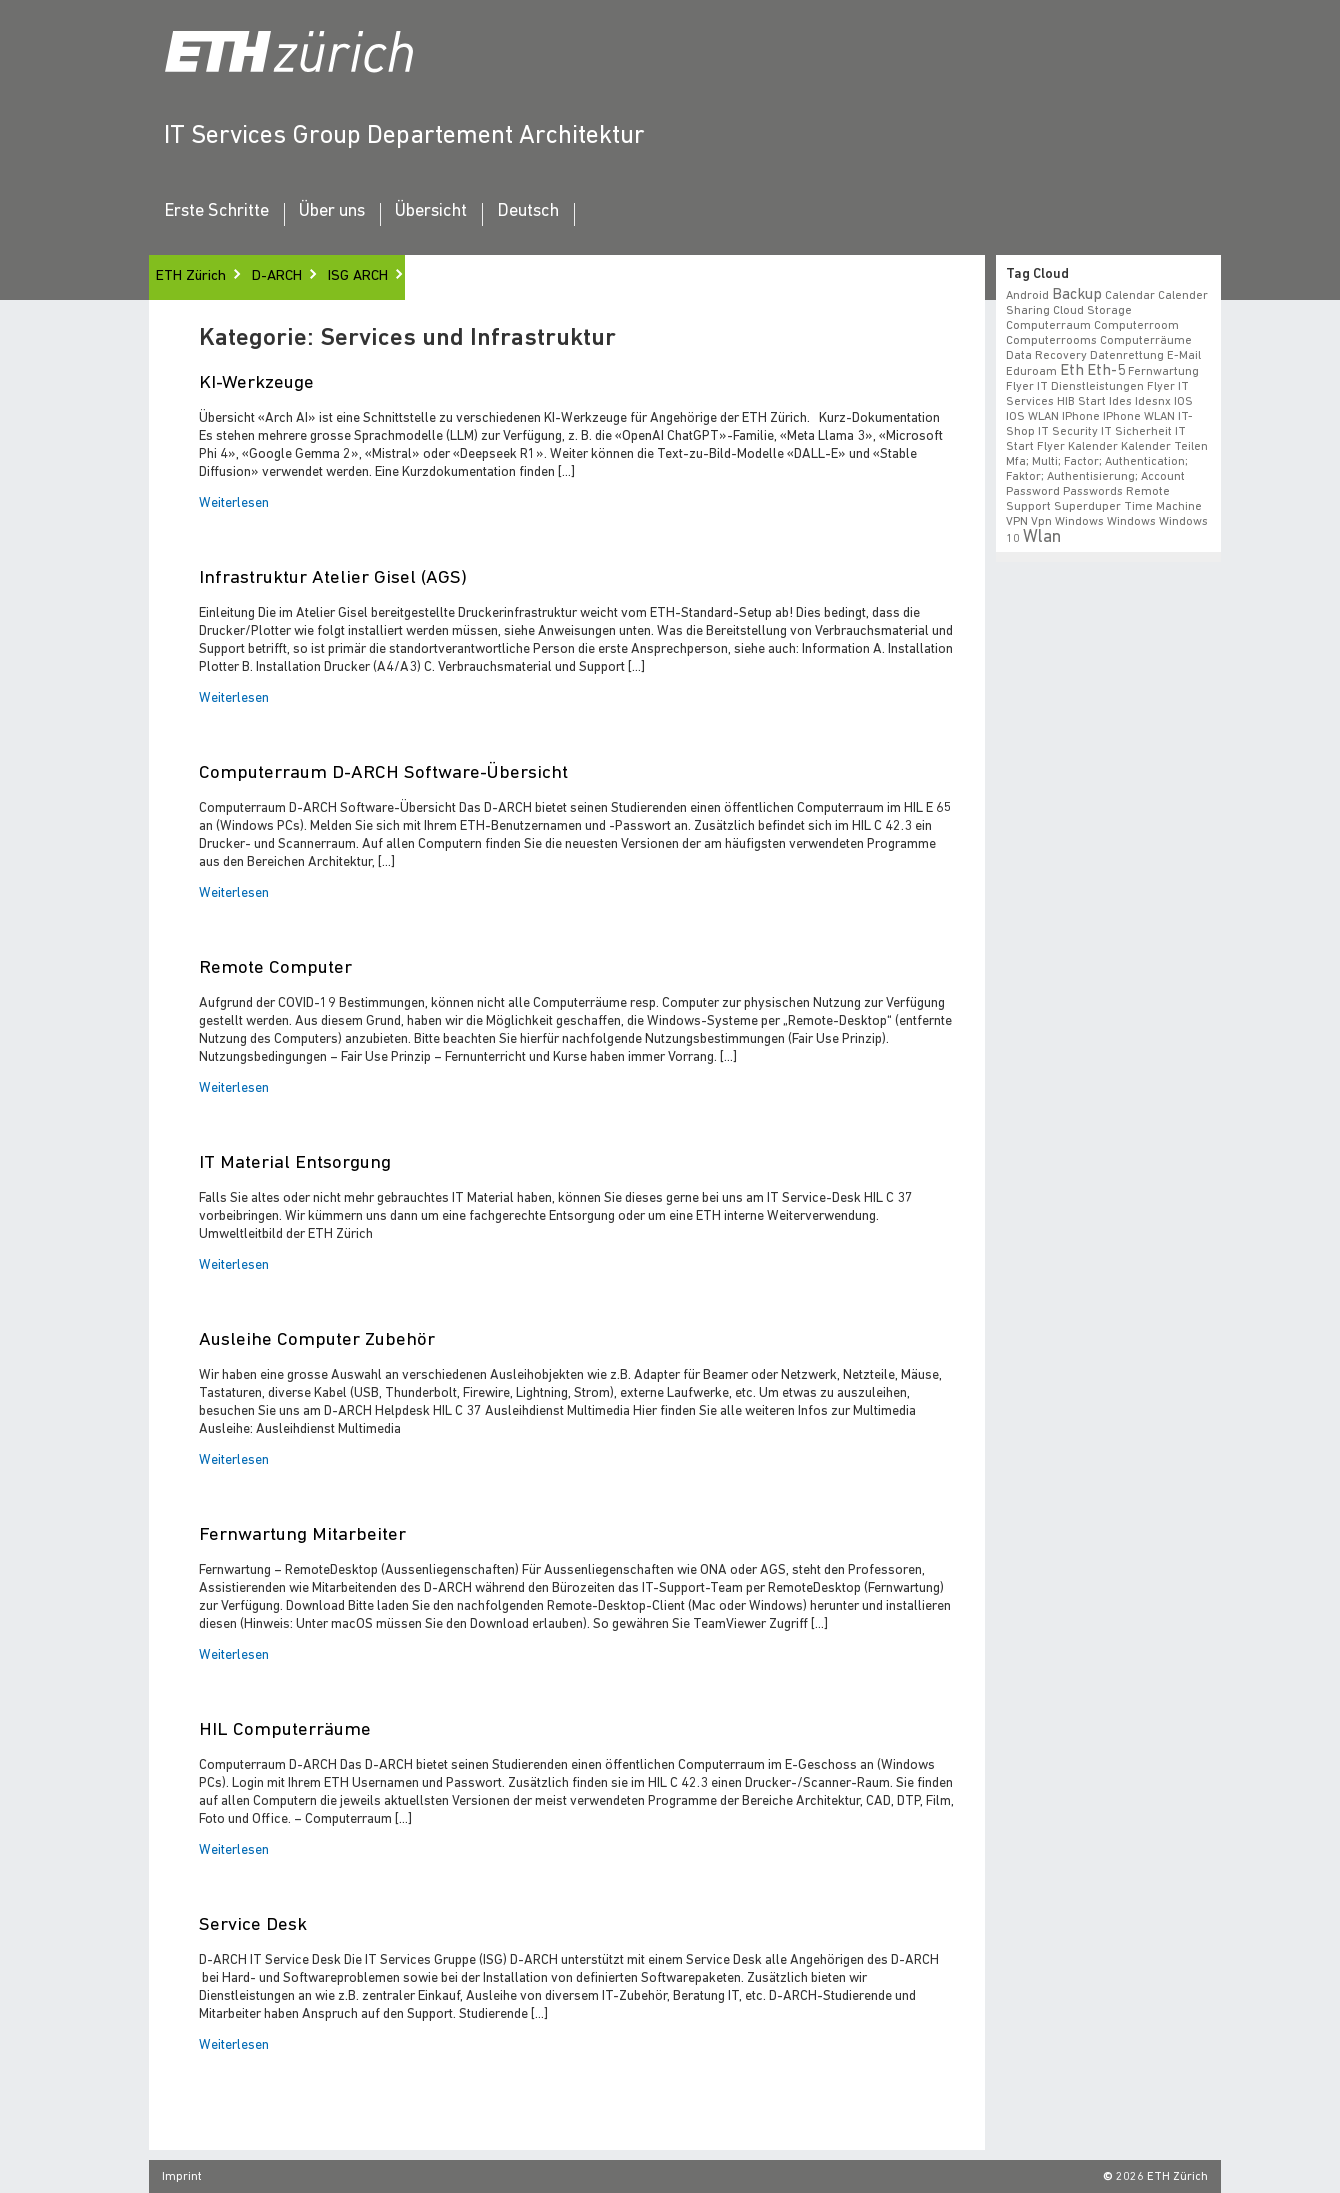 The width and height of the screenshot is (1340, 2193). What do you see at coordinates (1130, 296) in the screenshot?
I see `calendar [calendar (1 Eintrag)]` at bounding box center [1130, 296].